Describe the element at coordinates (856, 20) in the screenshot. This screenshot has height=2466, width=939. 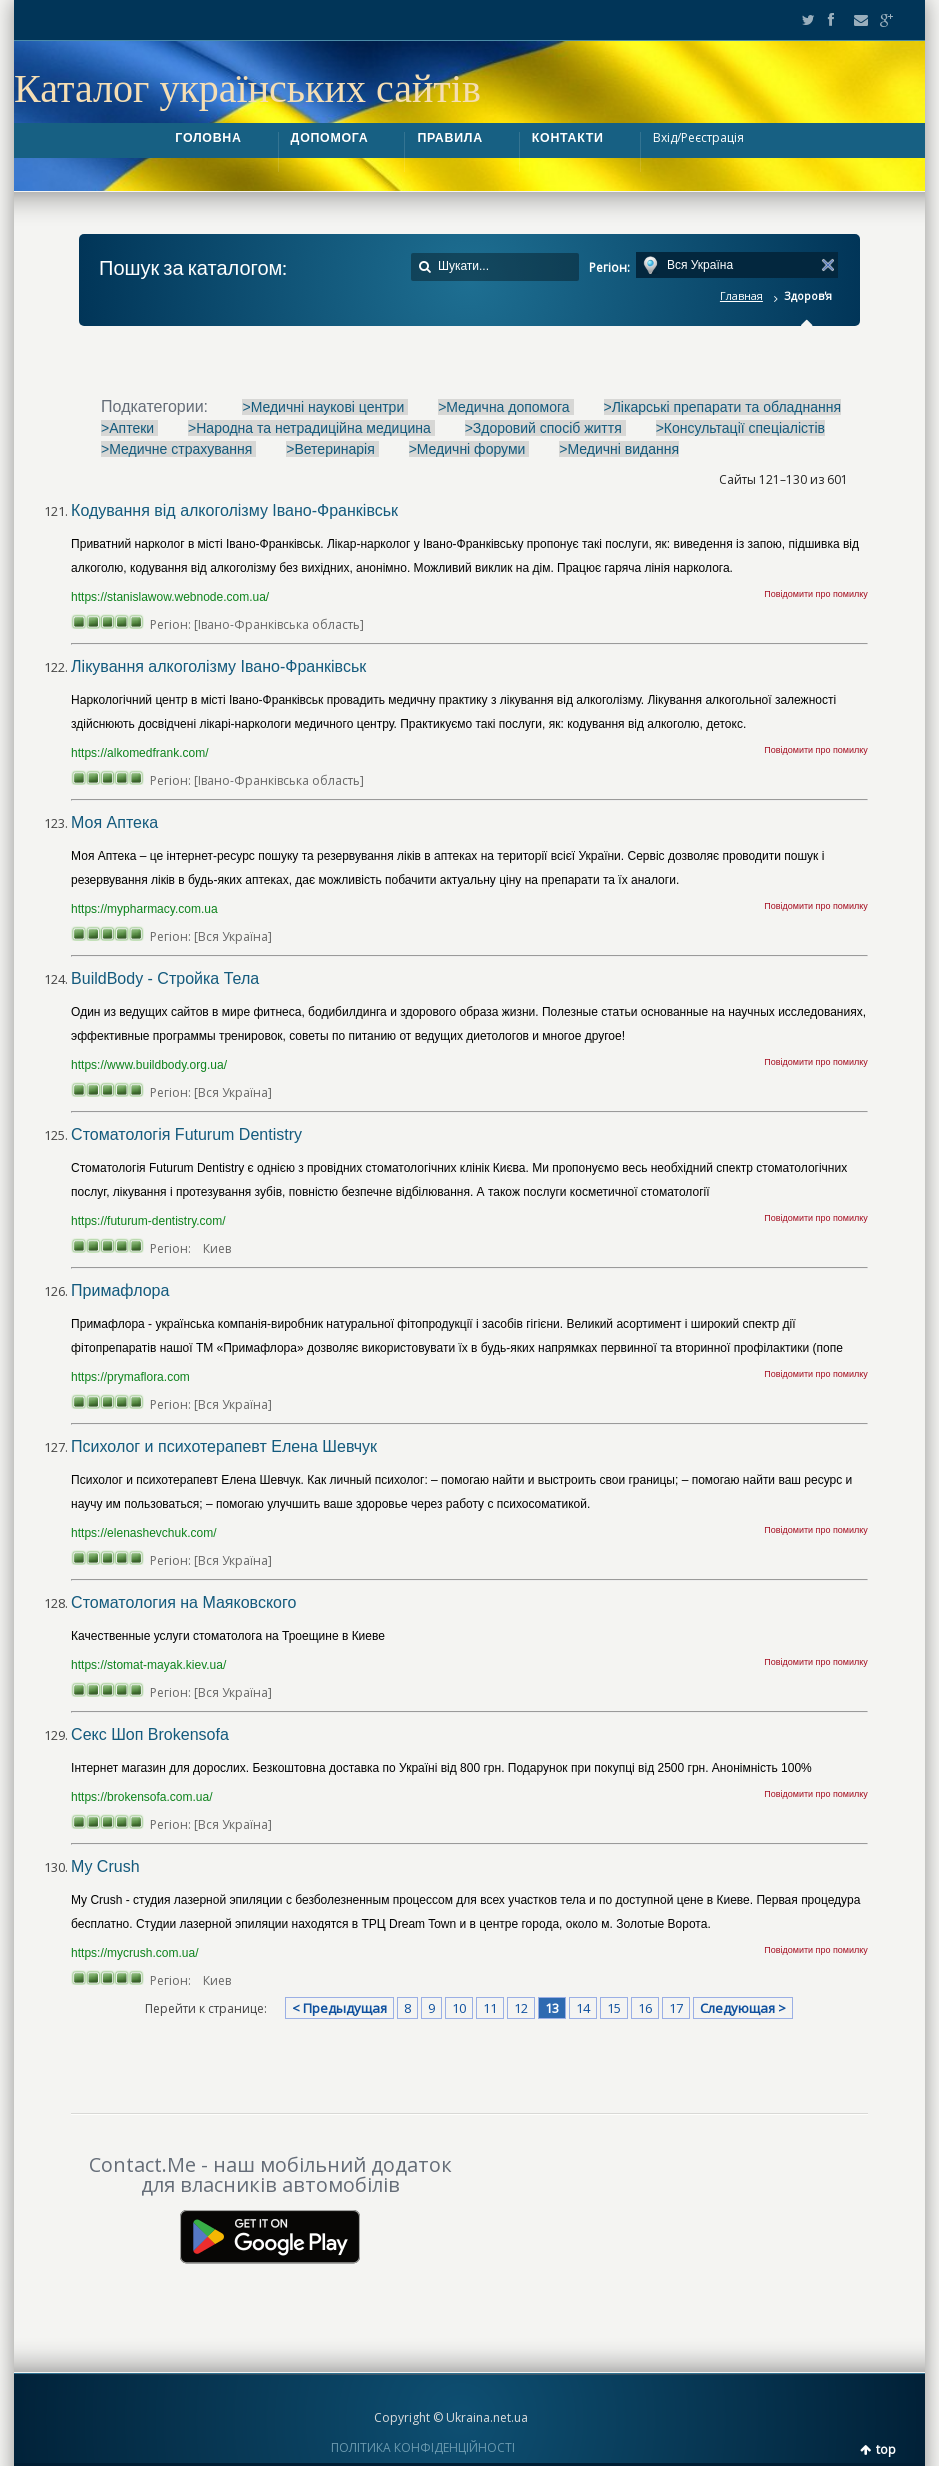
I see `Email2` at that location.